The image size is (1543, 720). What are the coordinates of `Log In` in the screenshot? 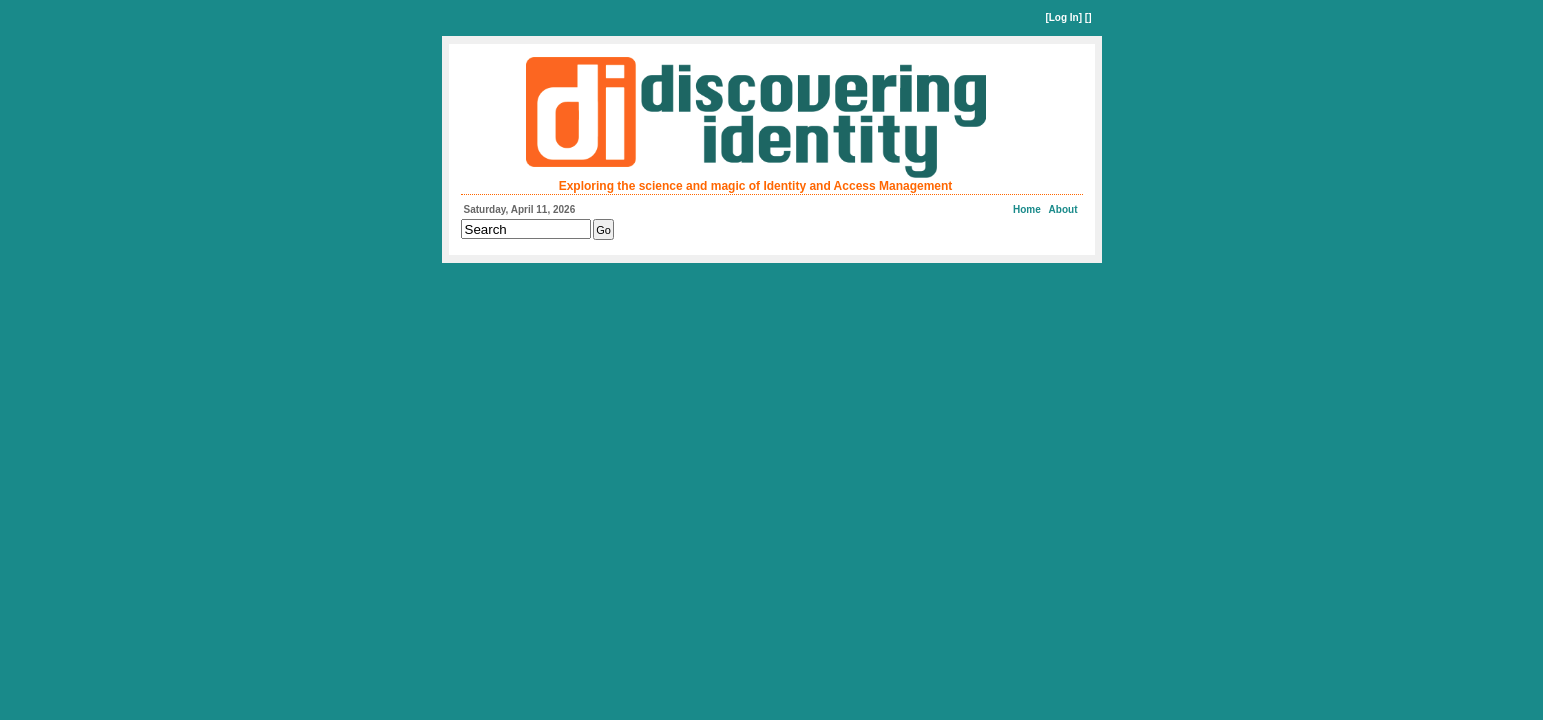 It's located at (1064, 17).